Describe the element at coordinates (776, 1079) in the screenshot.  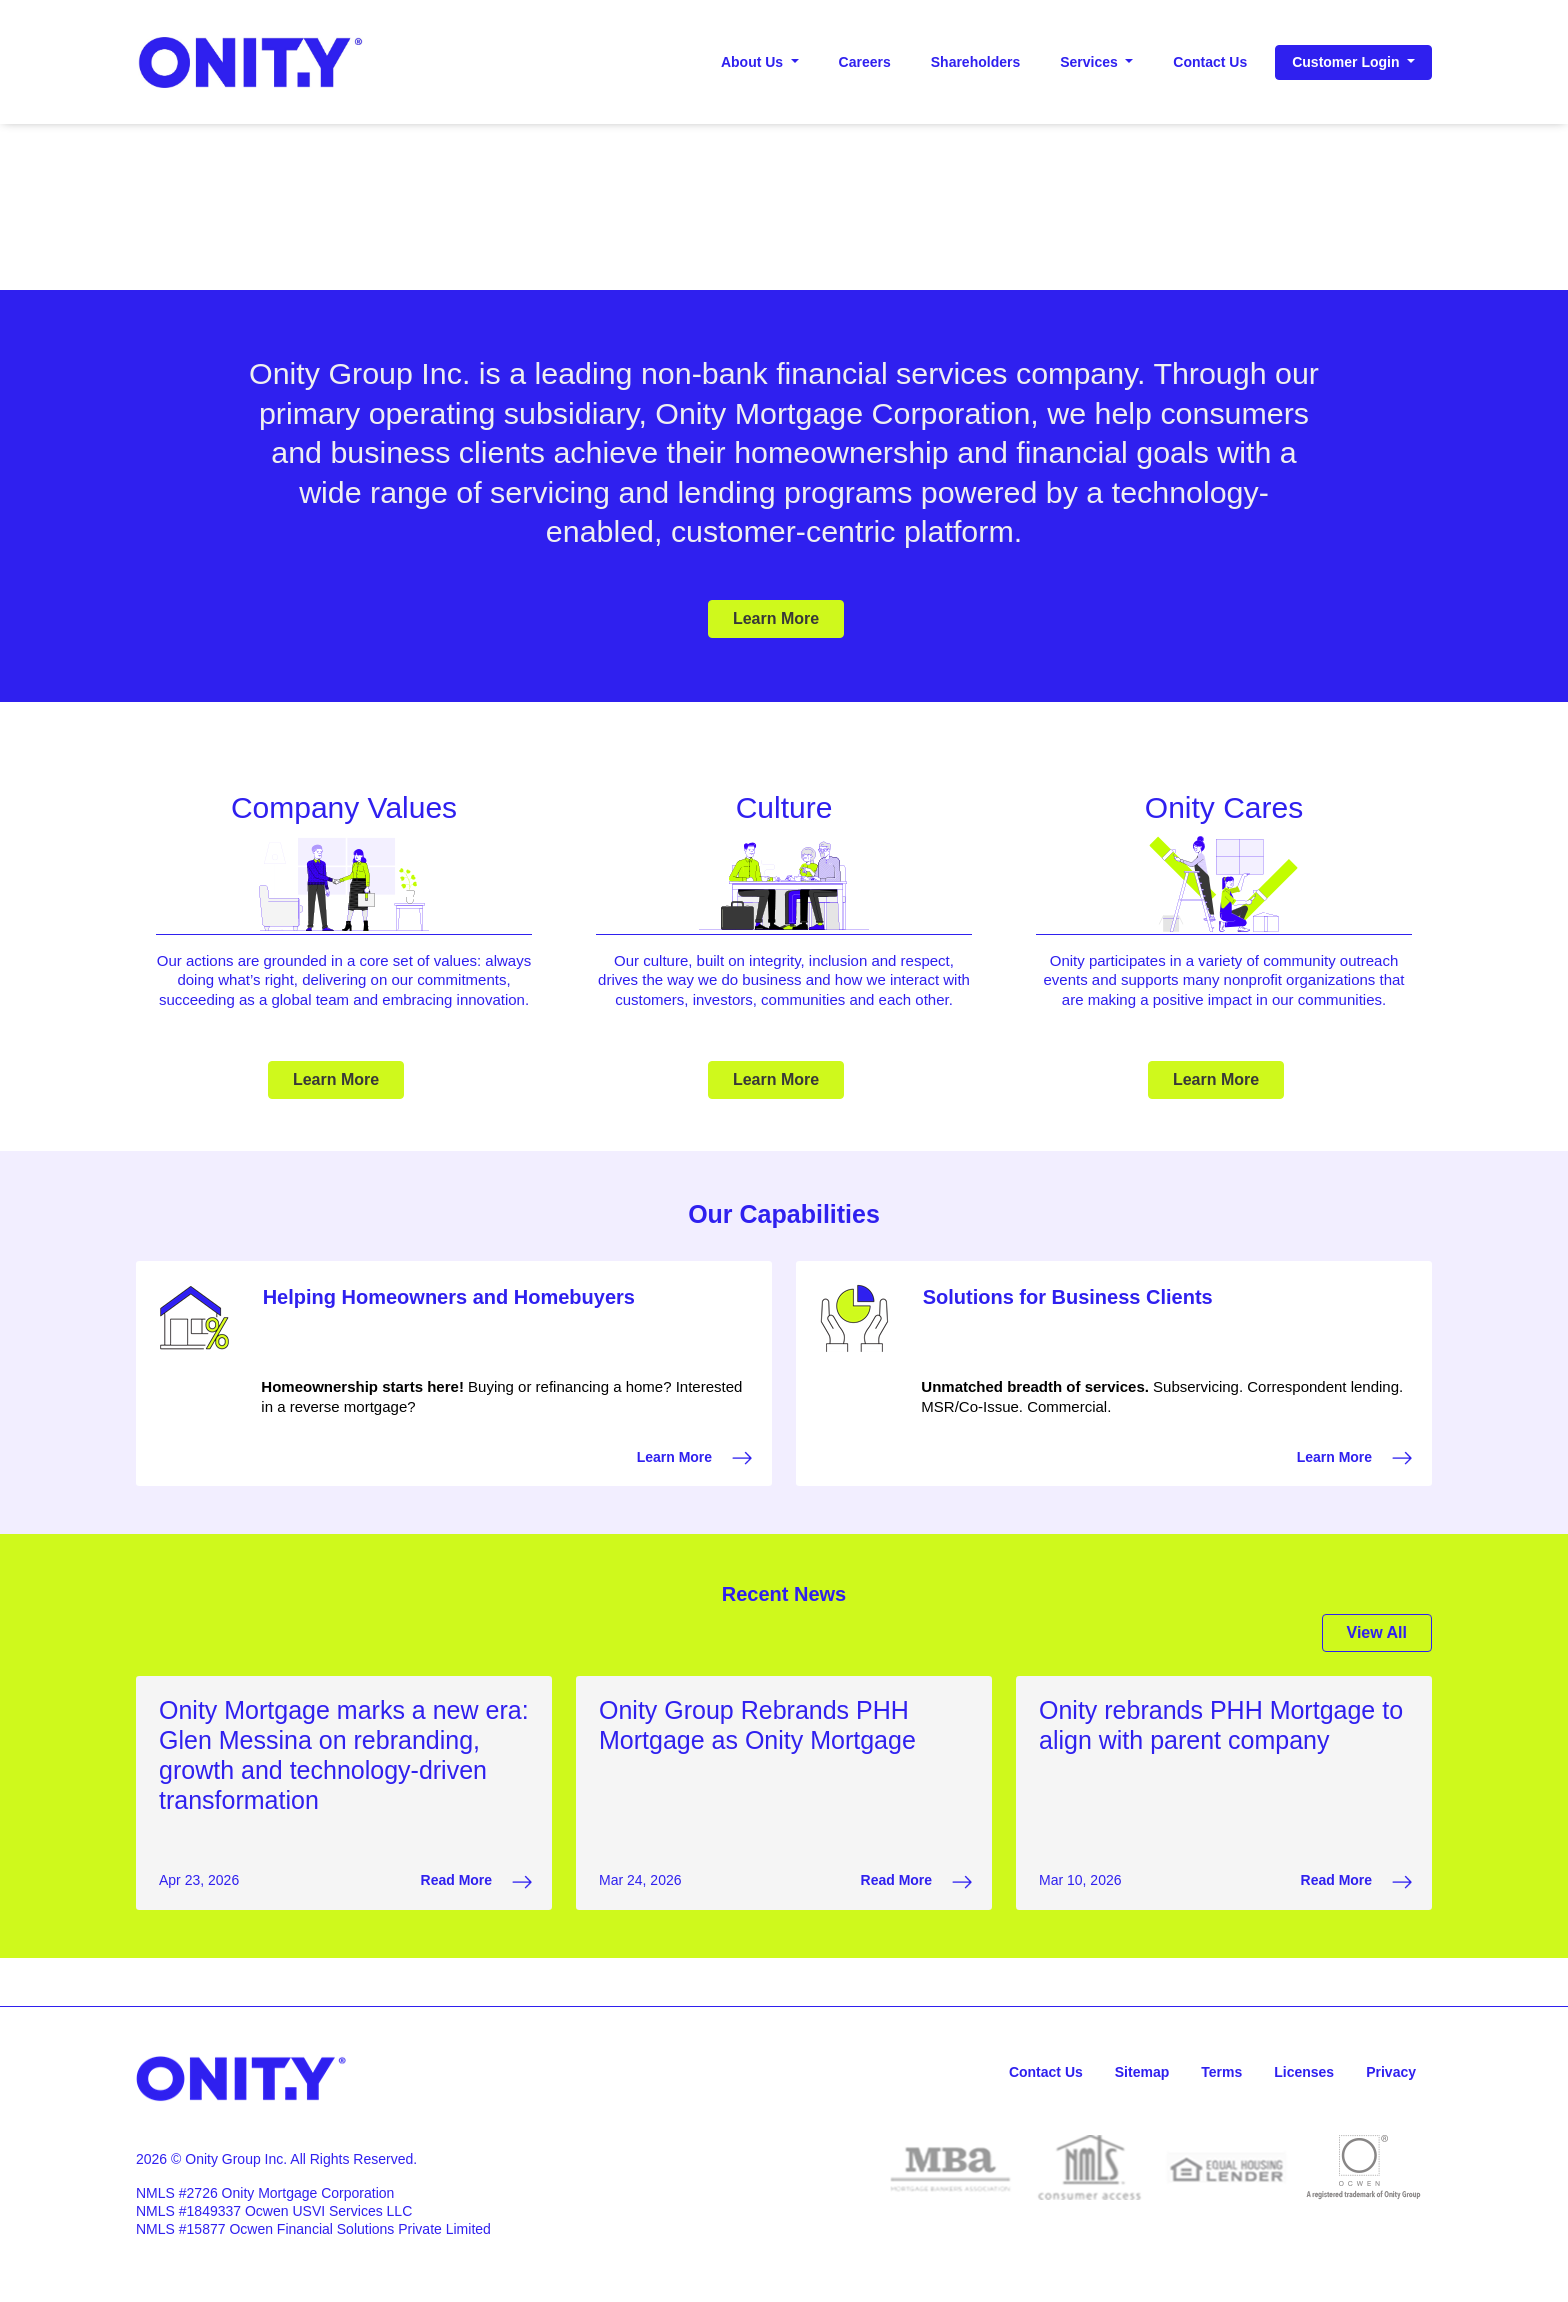
I see `Learn More [Learn More Culture]` at that location.